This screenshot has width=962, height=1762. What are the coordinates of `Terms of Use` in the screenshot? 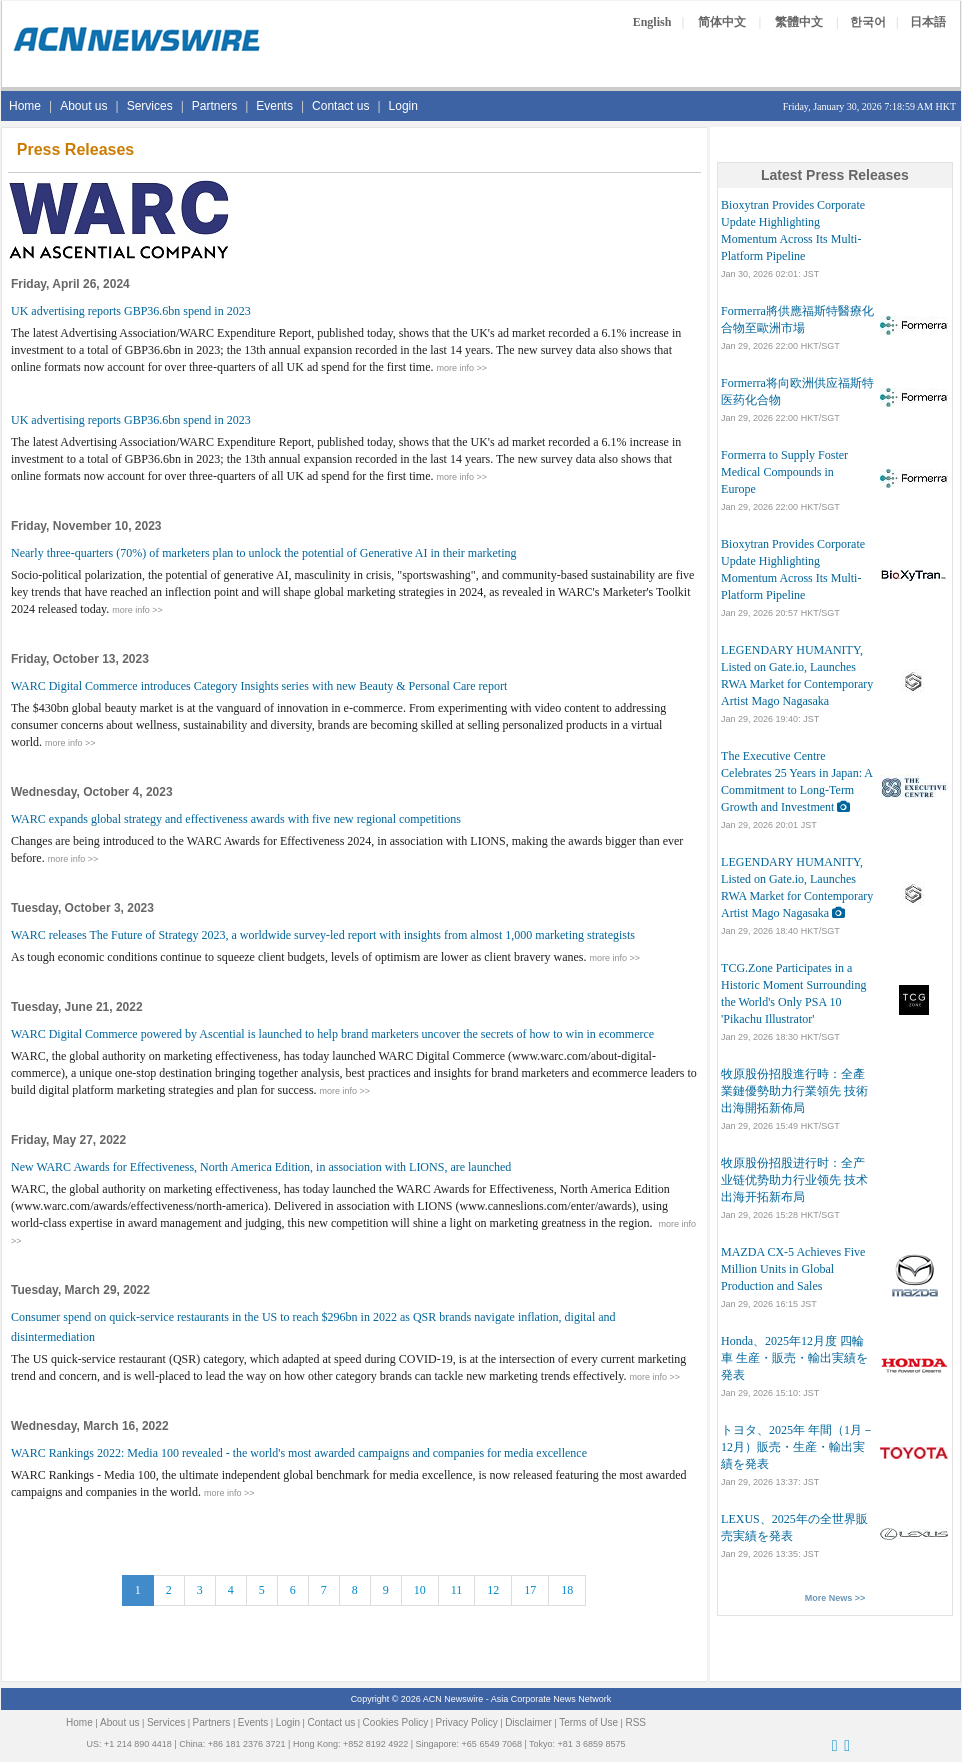 It's located at (588, 1722).